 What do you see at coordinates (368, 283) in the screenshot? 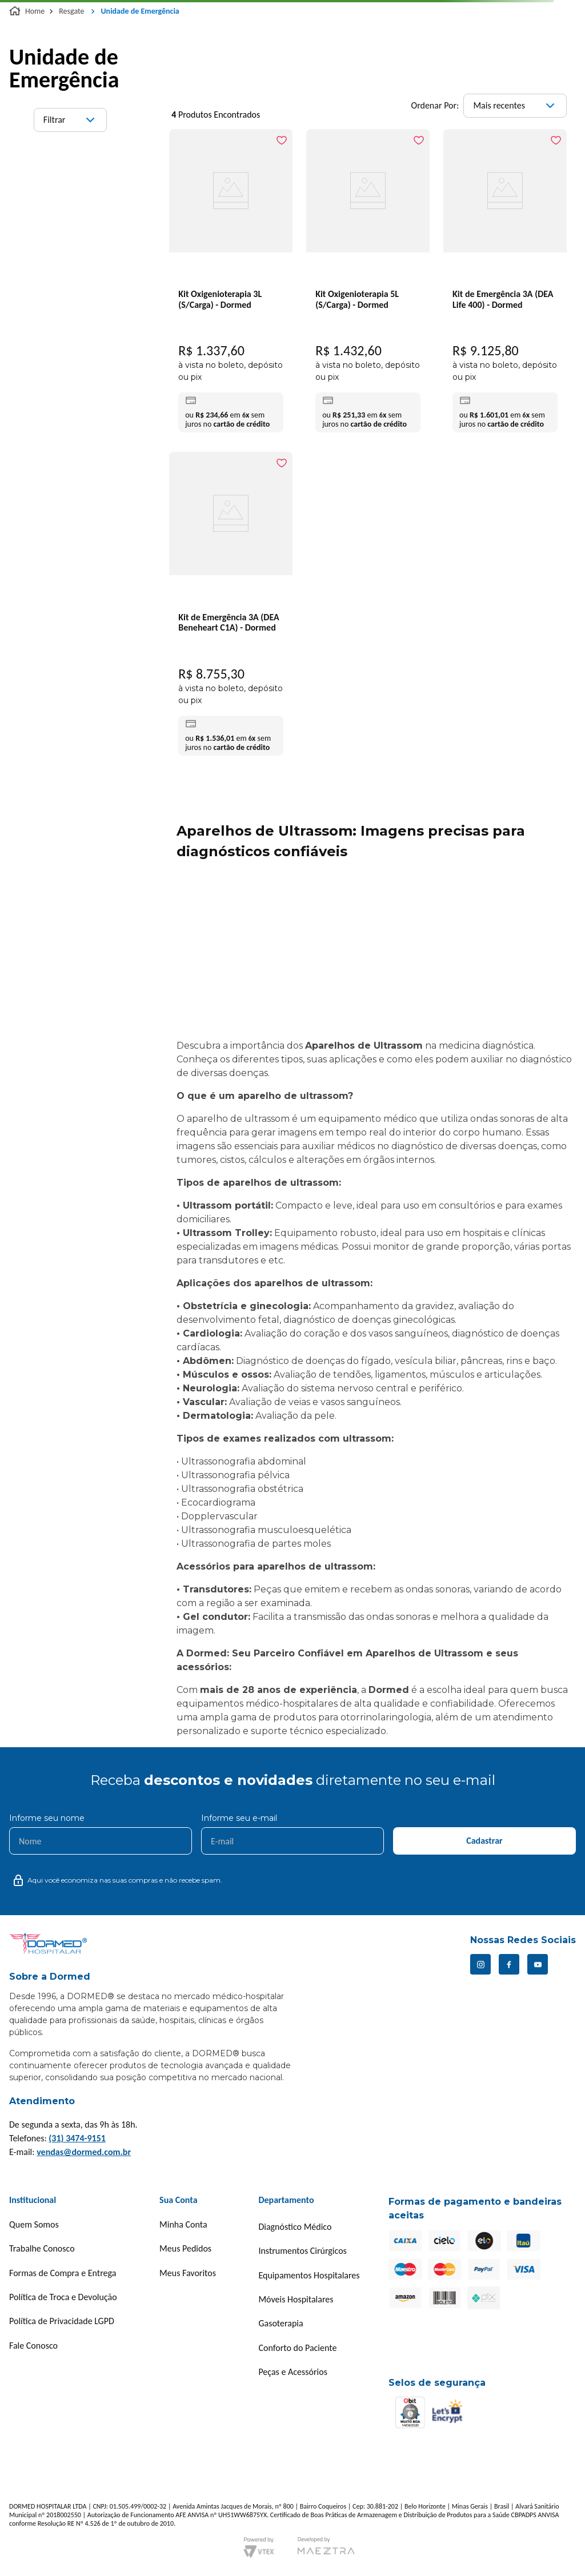
I see `[Kit Oxigenioterapia 5L (S/Carga) - Dormed]` at bounding box center [368, 283].